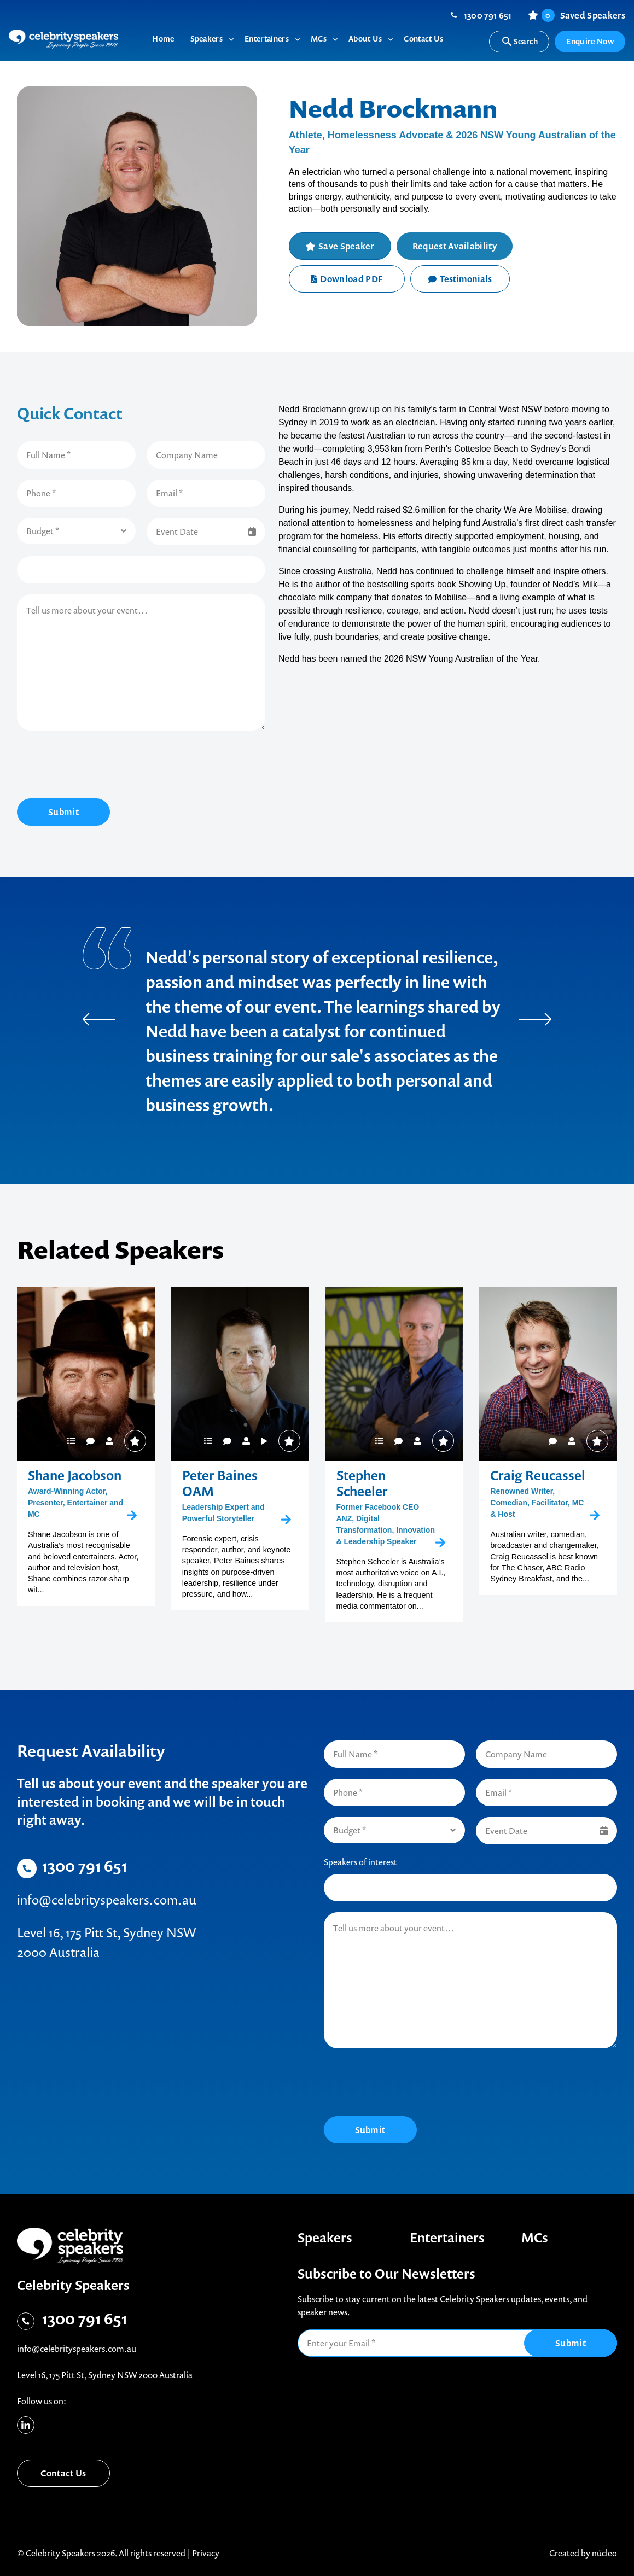  What do you see at coordinates (346, 279) in the screenshot?
I see `Download PDF` at bounding box center [346, 279].